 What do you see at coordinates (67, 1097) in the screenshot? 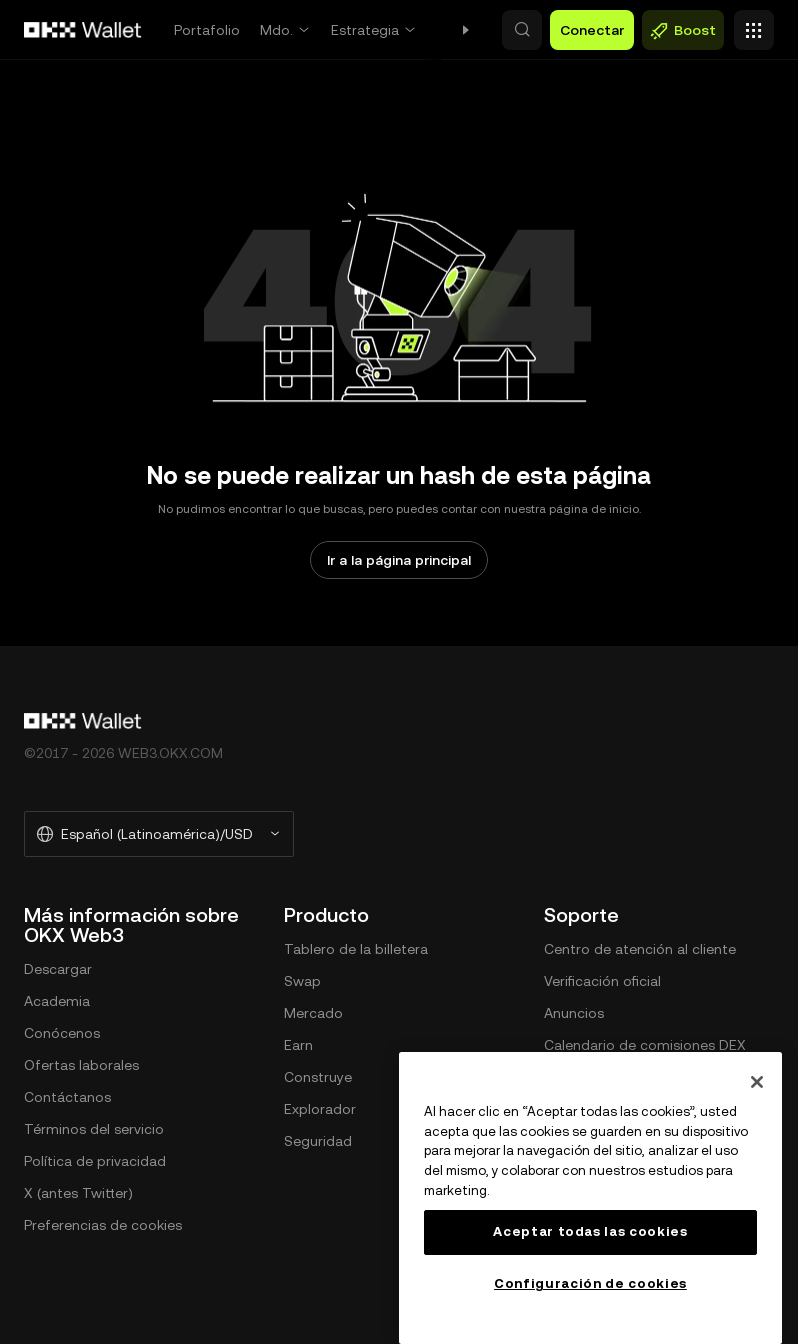
I see `Contáctanos` at bounding box center [67, 1097].